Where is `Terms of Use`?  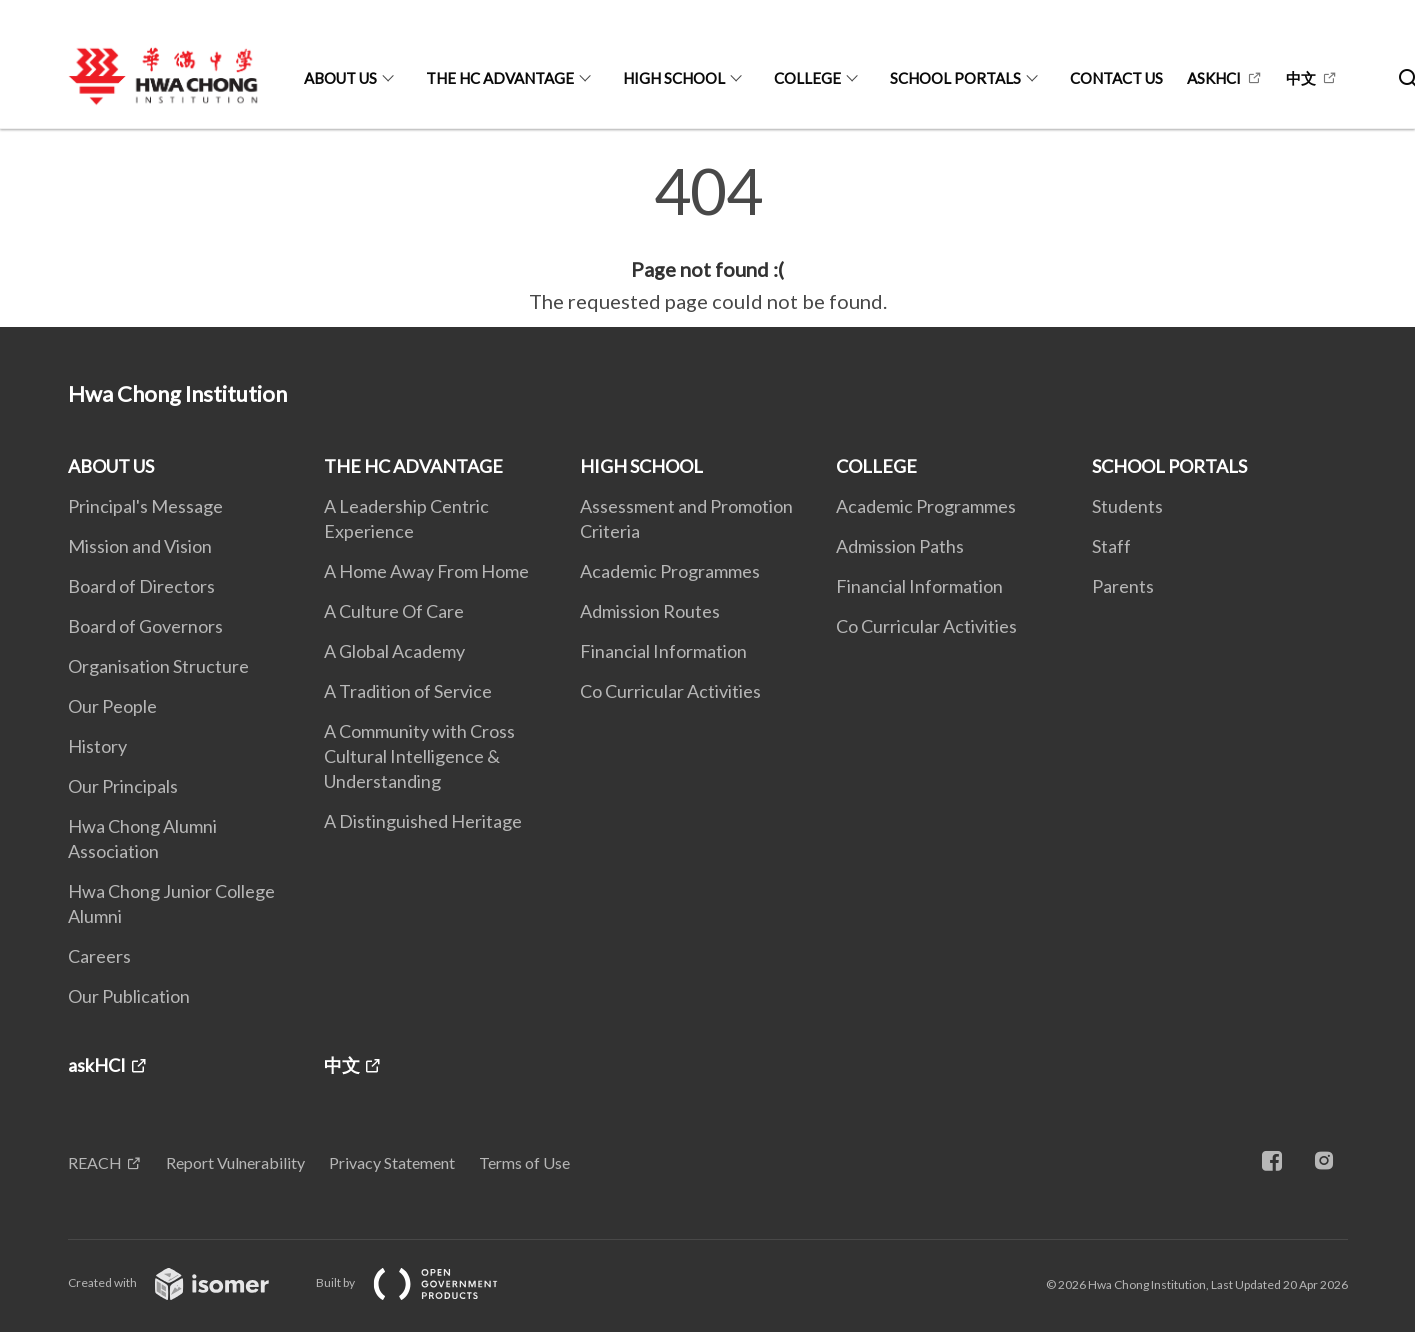 Terms of Use is located at coordinates (524, 1162).